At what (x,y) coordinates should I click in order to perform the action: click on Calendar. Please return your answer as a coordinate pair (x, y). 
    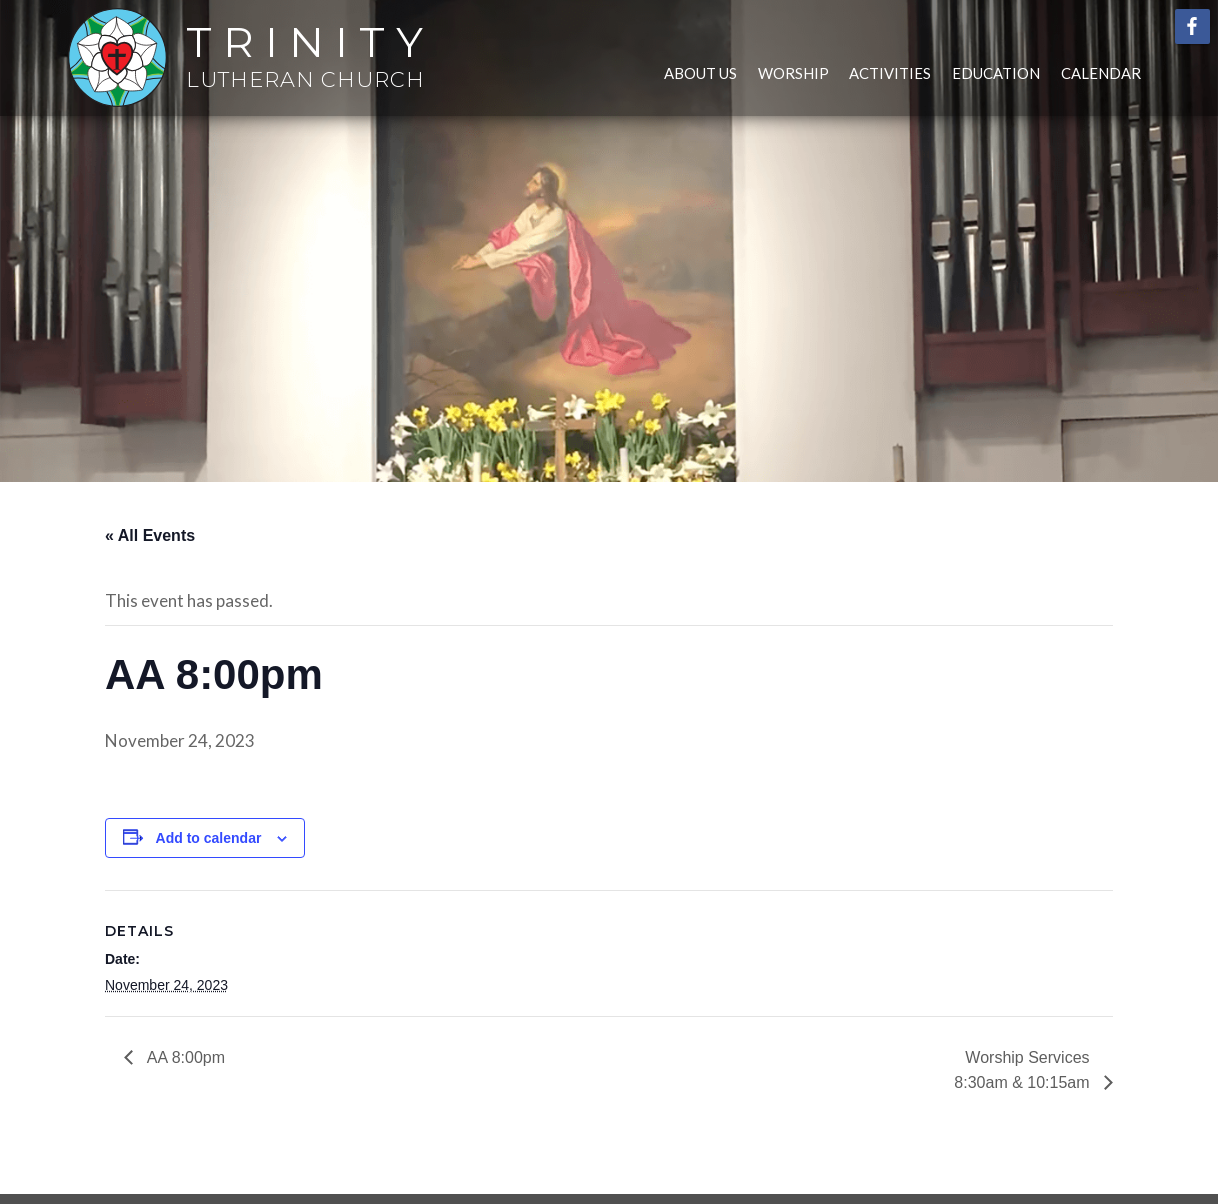
    Looking at the image, I should click on (1101, 73).